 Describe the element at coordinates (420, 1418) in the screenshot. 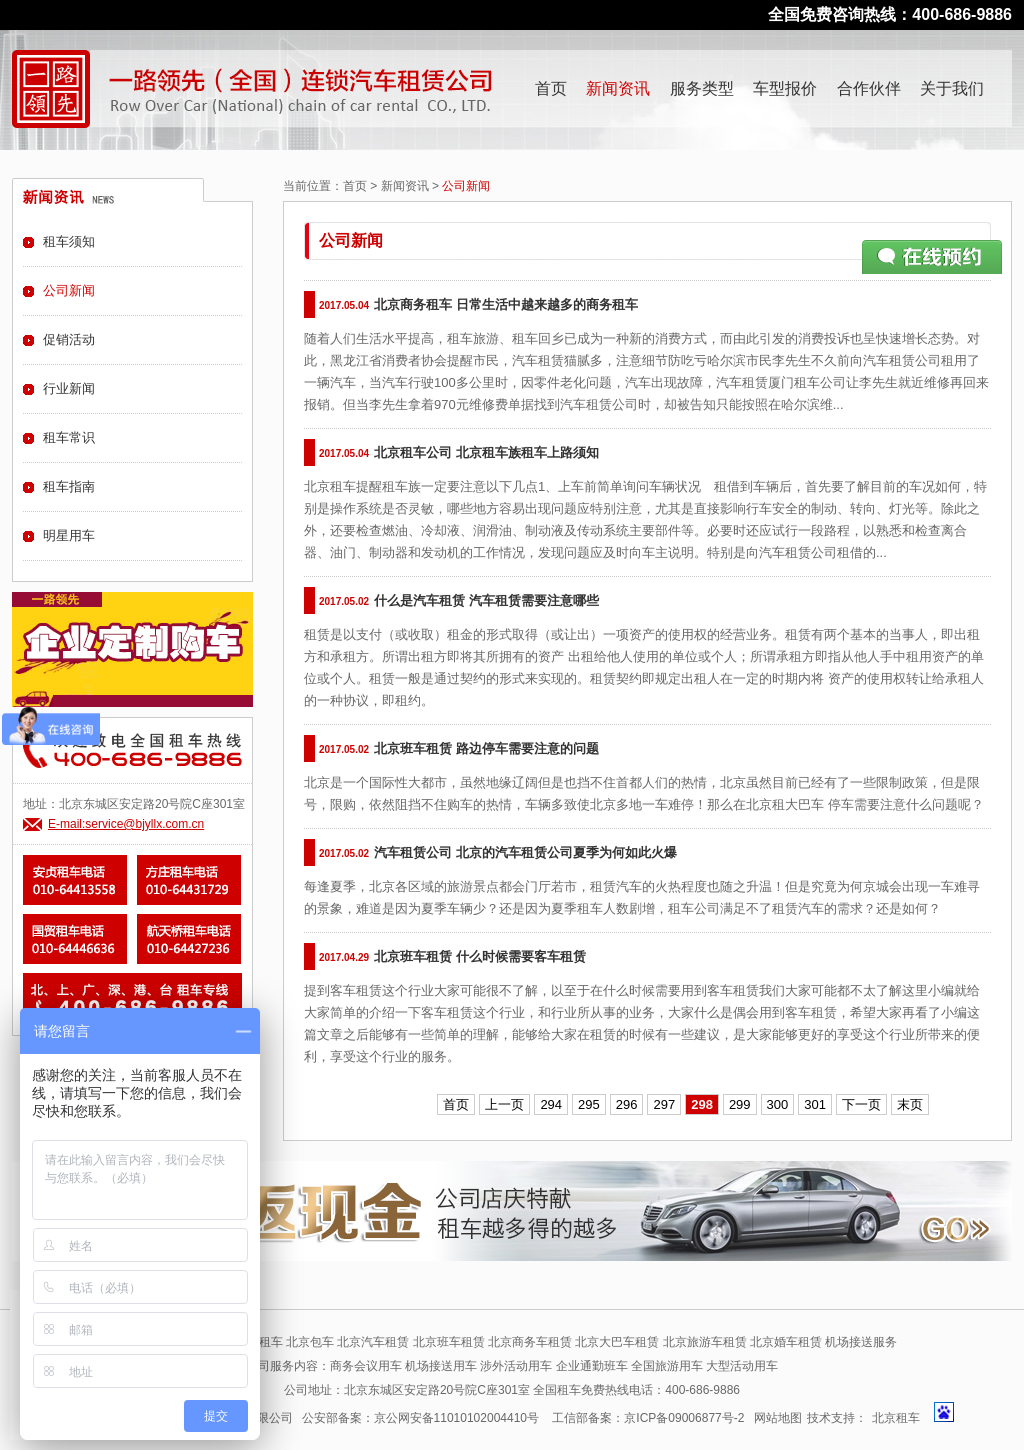

I see `公安部备案：京公网安备11010102004410号` at that location.